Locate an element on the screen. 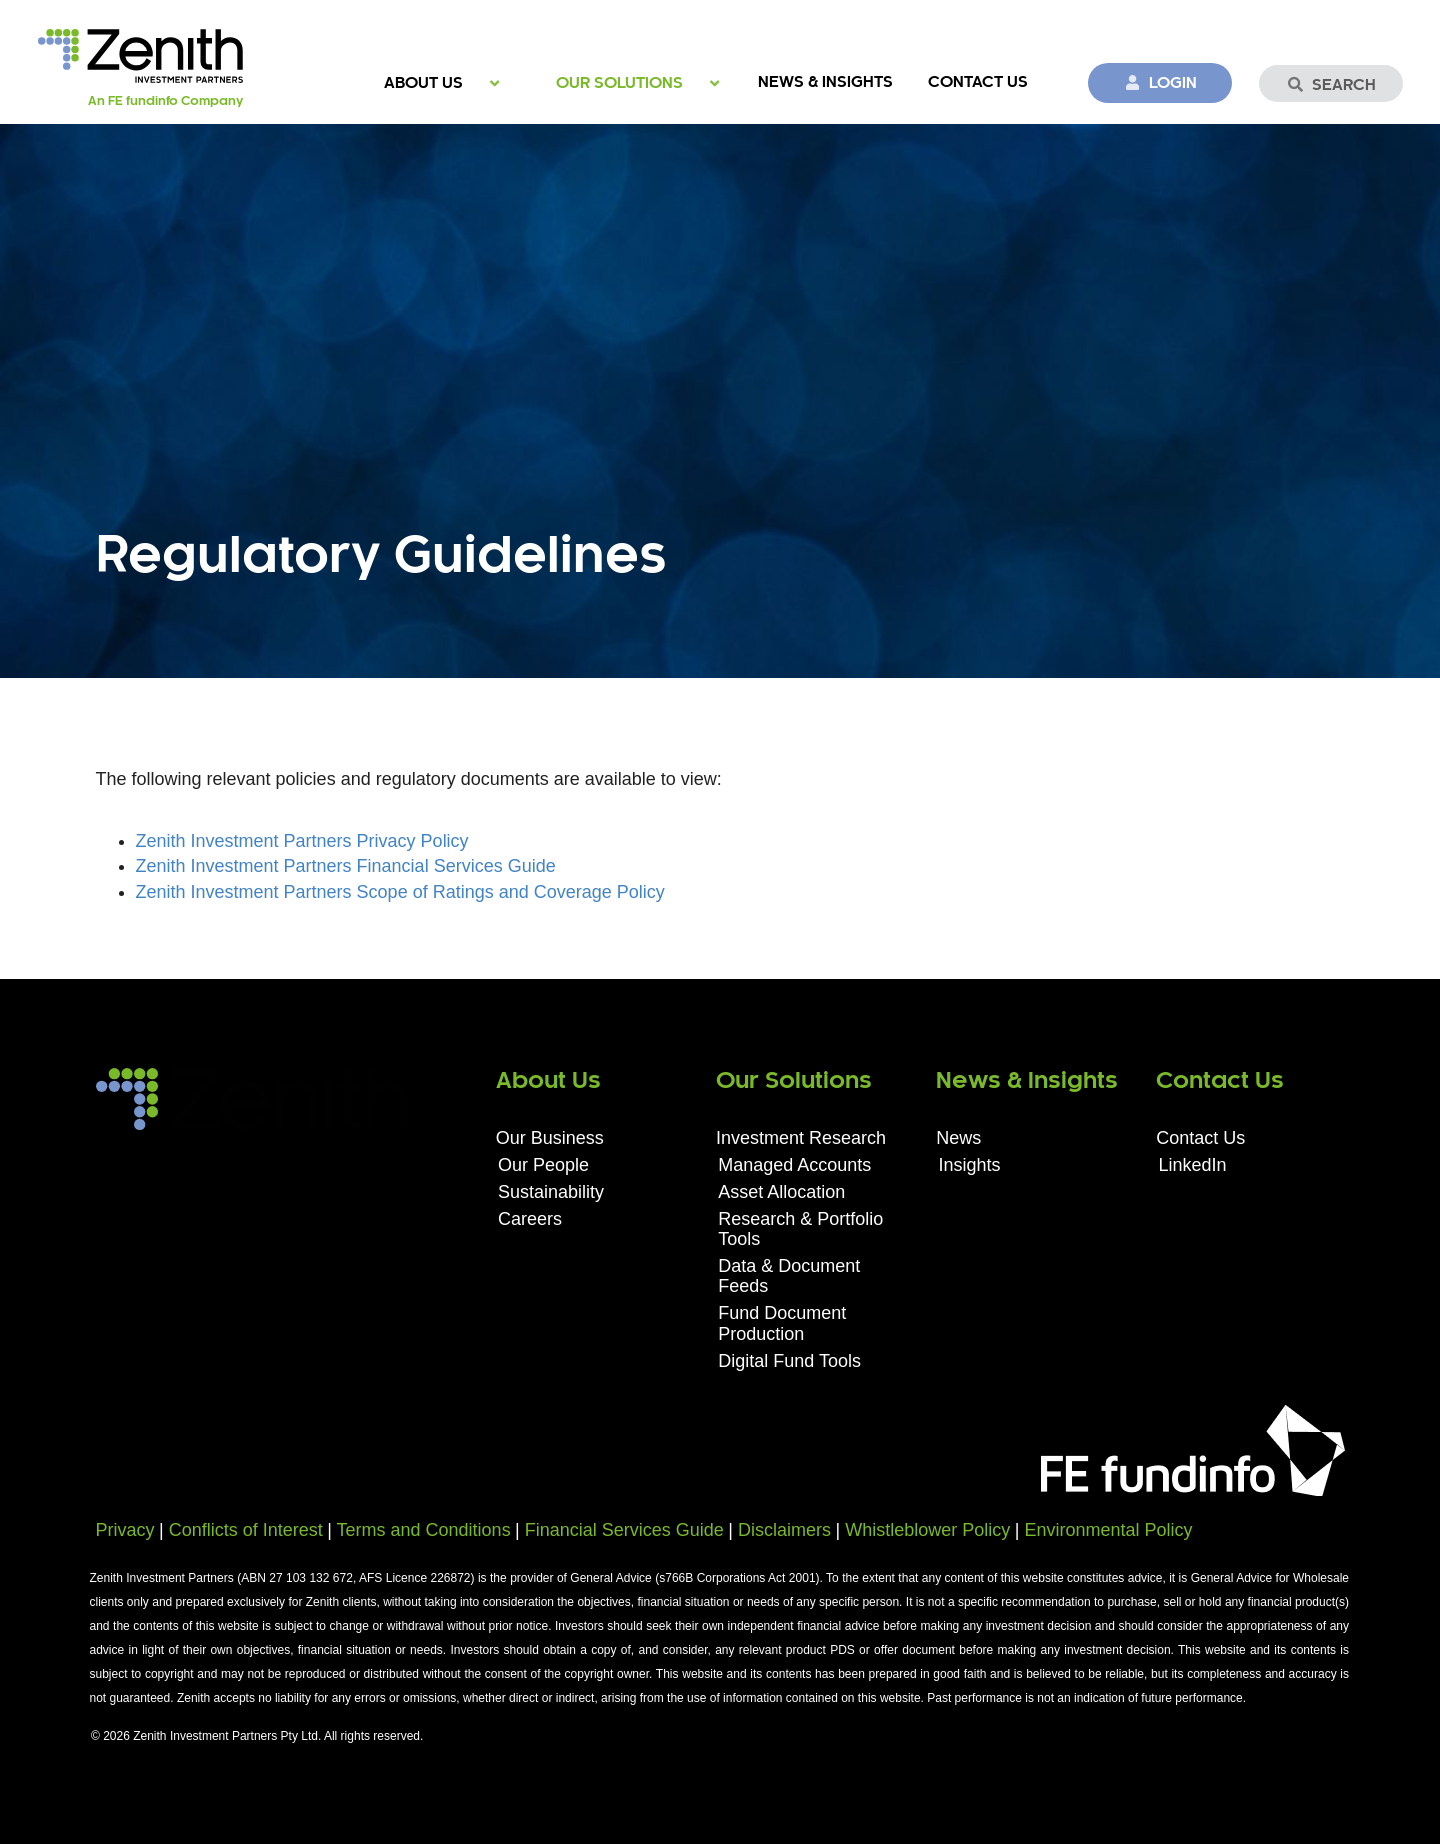 The image size is (1440, 1844). Insights is located at coordinates (969, 1165).